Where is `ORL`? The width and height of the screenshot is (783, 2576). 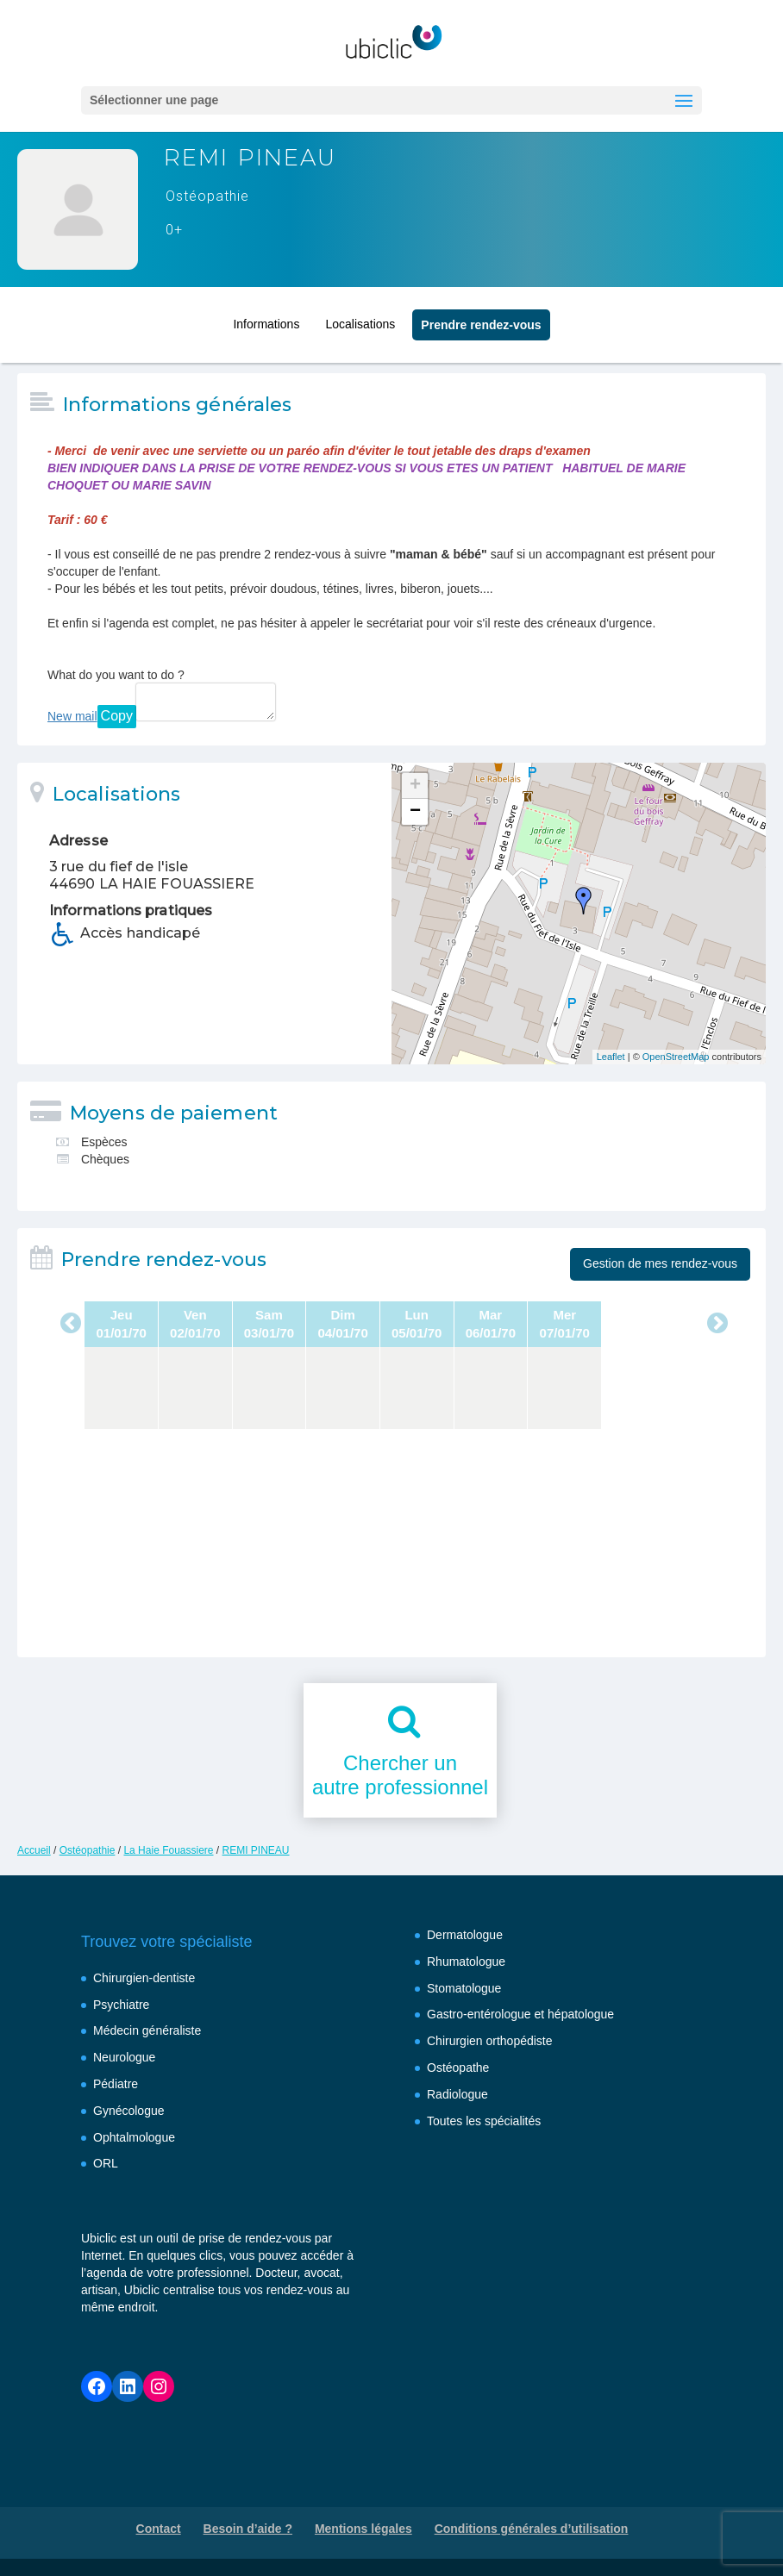 ORL is located at coordinates (105, 2163).